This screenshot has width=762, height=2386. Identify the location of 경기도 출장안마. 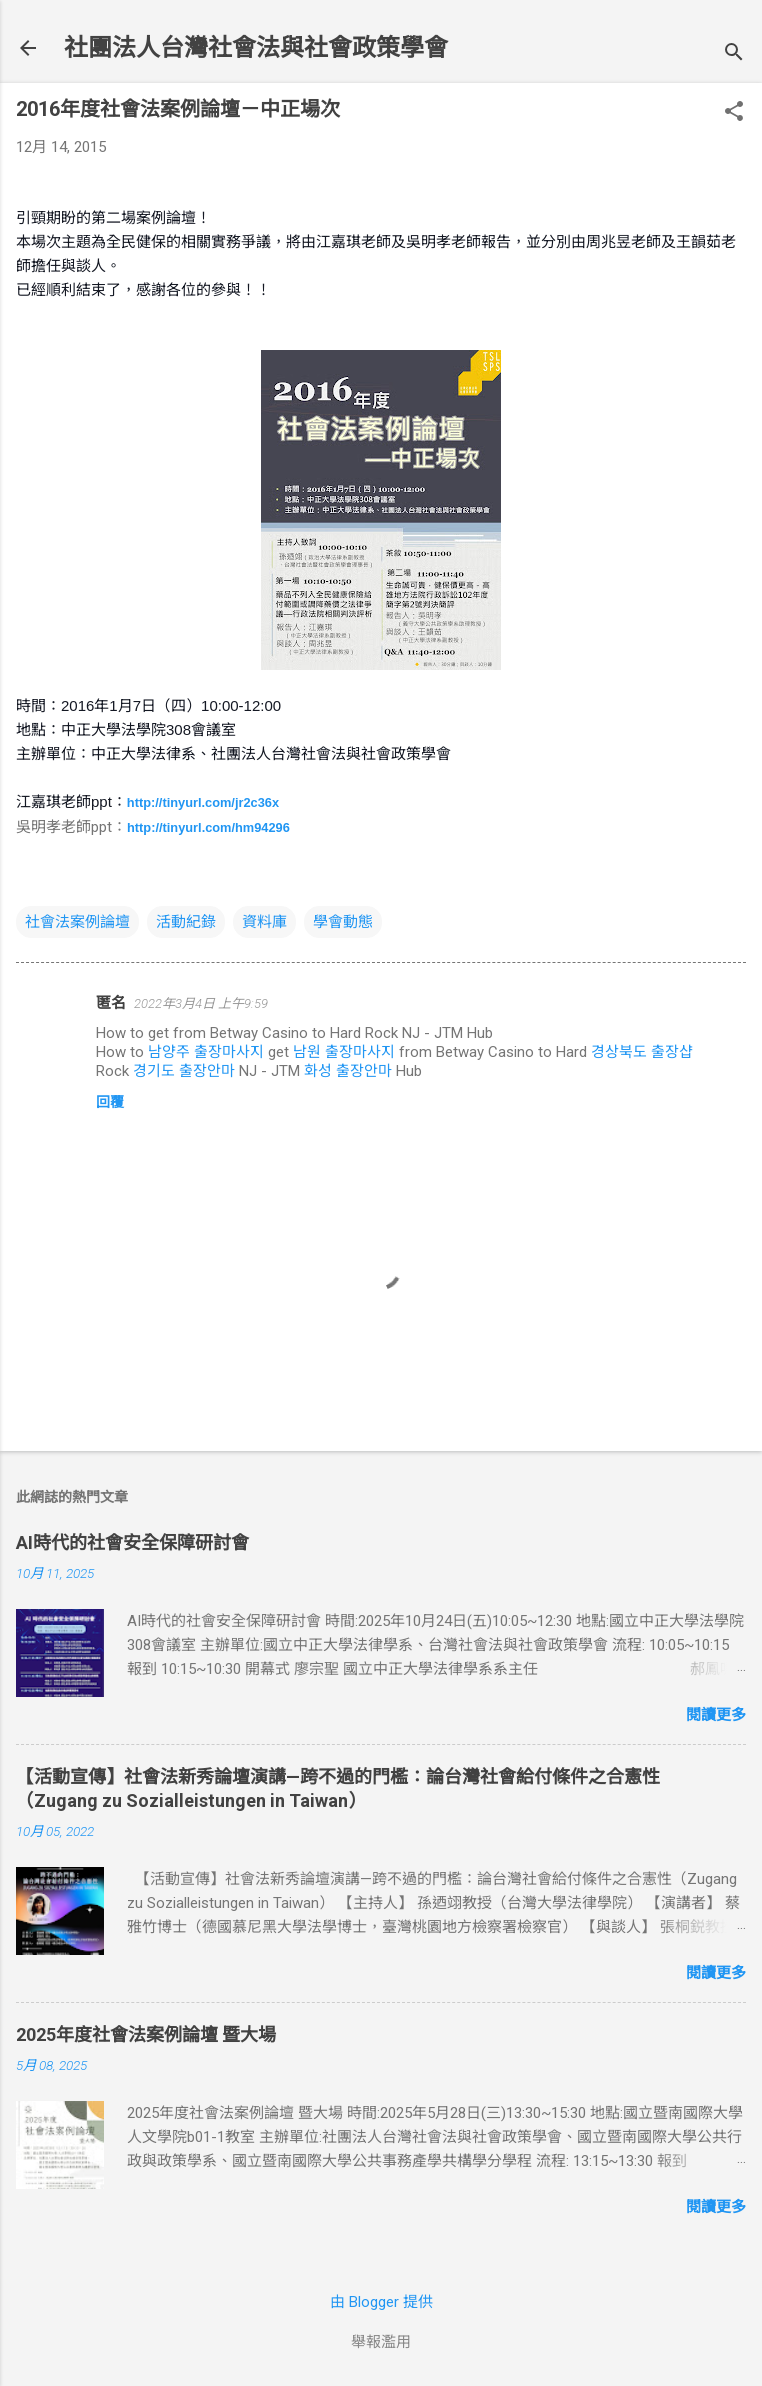
(184, 1071).